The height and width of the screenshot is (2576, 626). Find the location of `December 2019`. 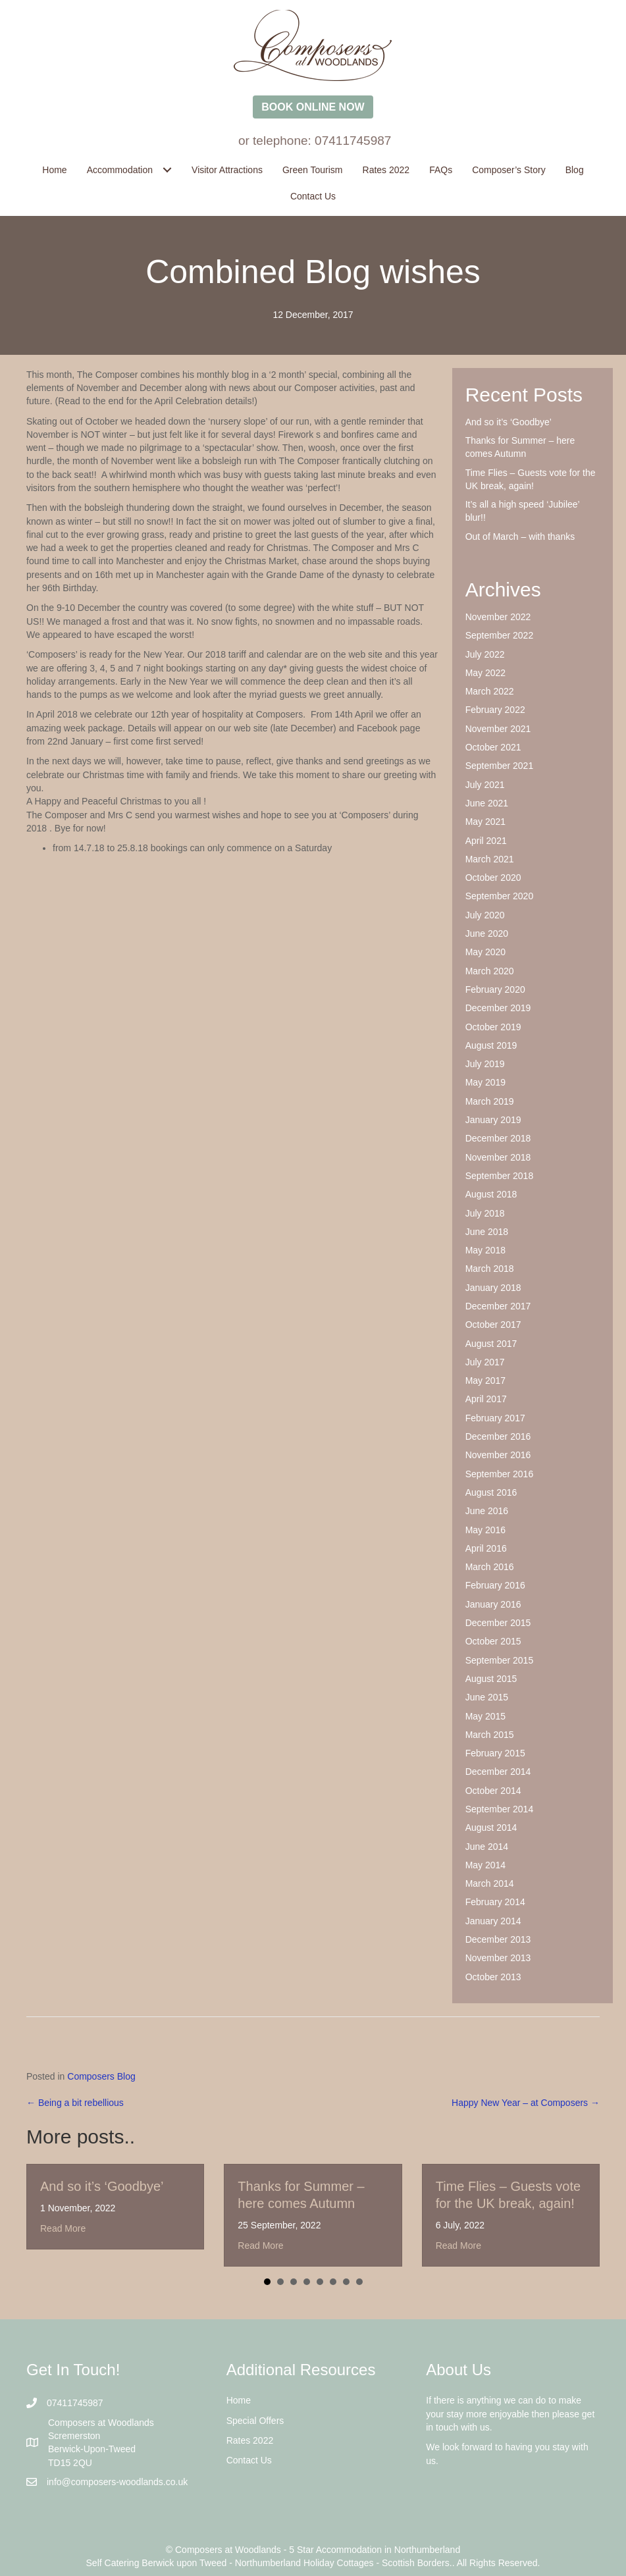

December 2019 is located at coordinates (498, 1008).